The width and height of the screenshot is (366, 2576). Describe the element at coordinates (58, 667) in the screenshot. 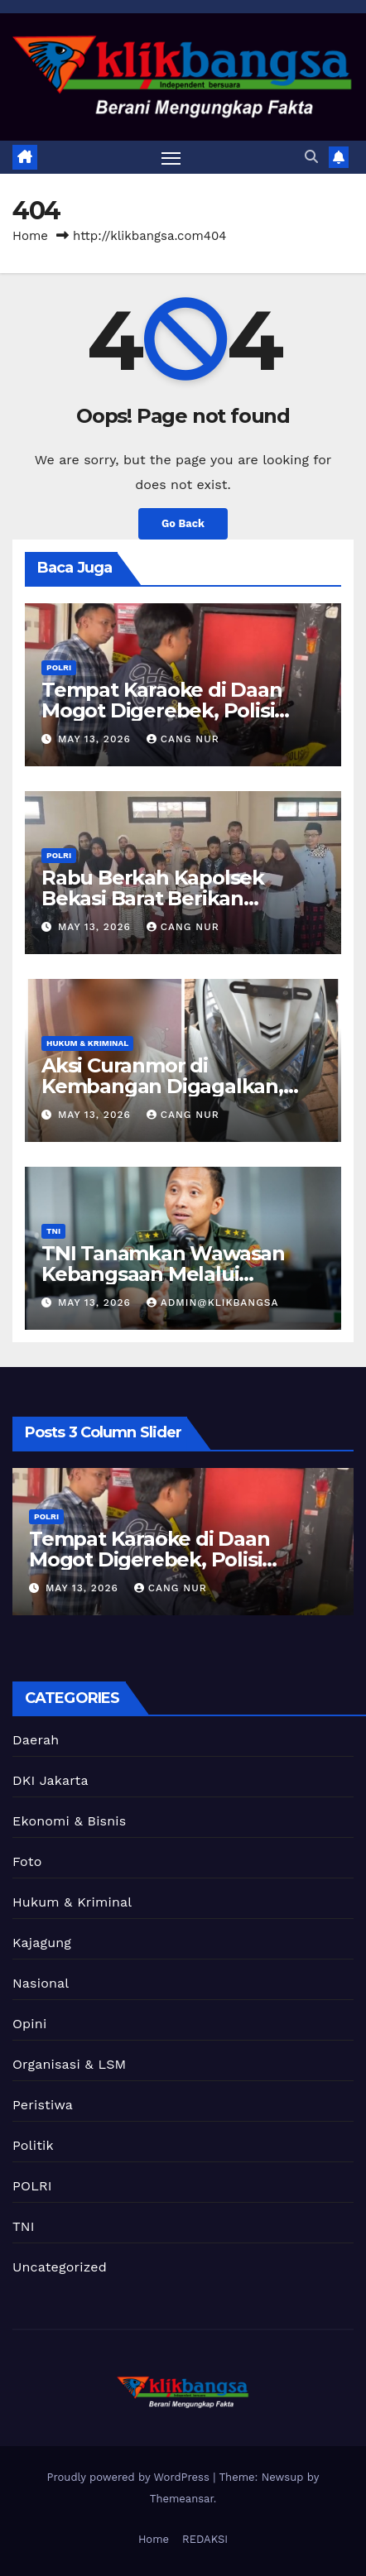

I see `POLRI` at that location.